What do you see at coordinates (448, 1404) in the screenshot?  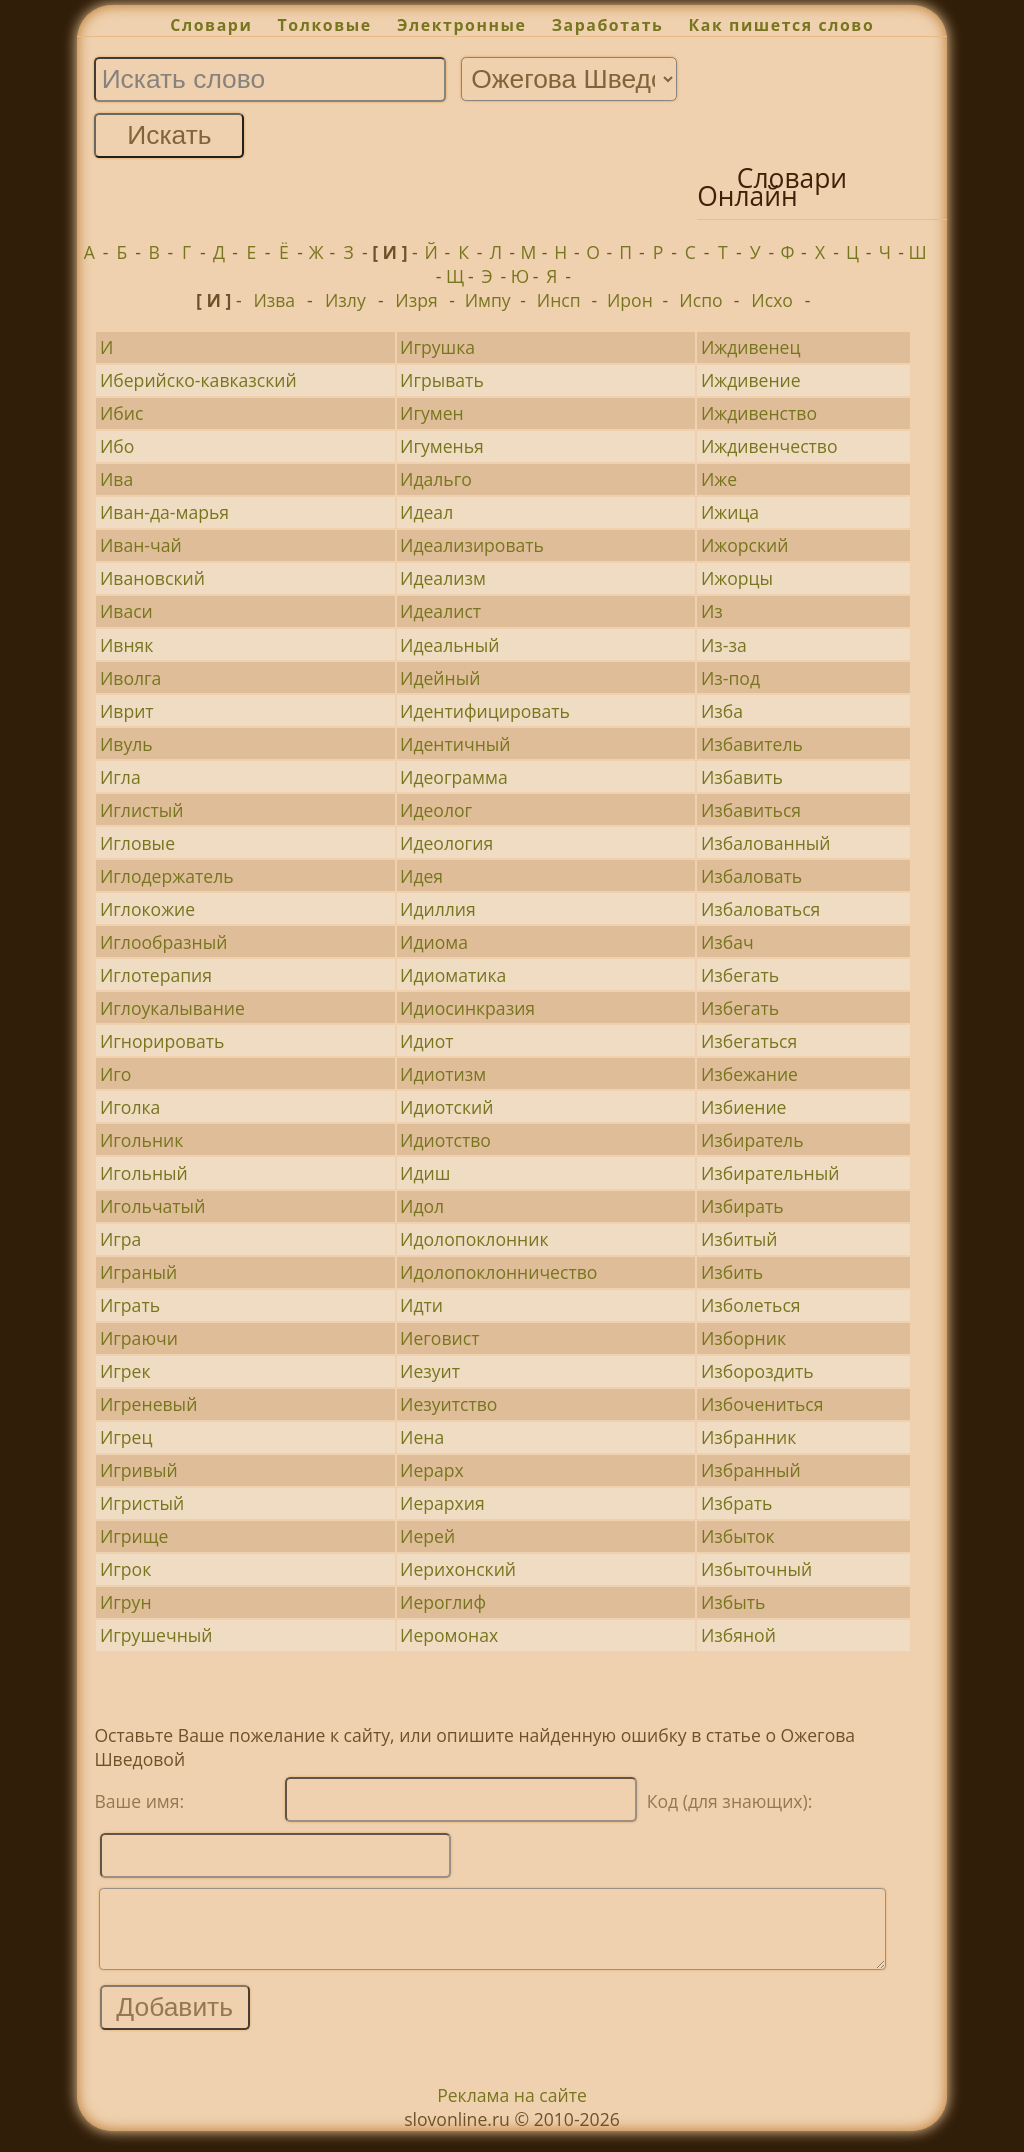 I see `Иезуитство` at bounding box center [448, 1404].